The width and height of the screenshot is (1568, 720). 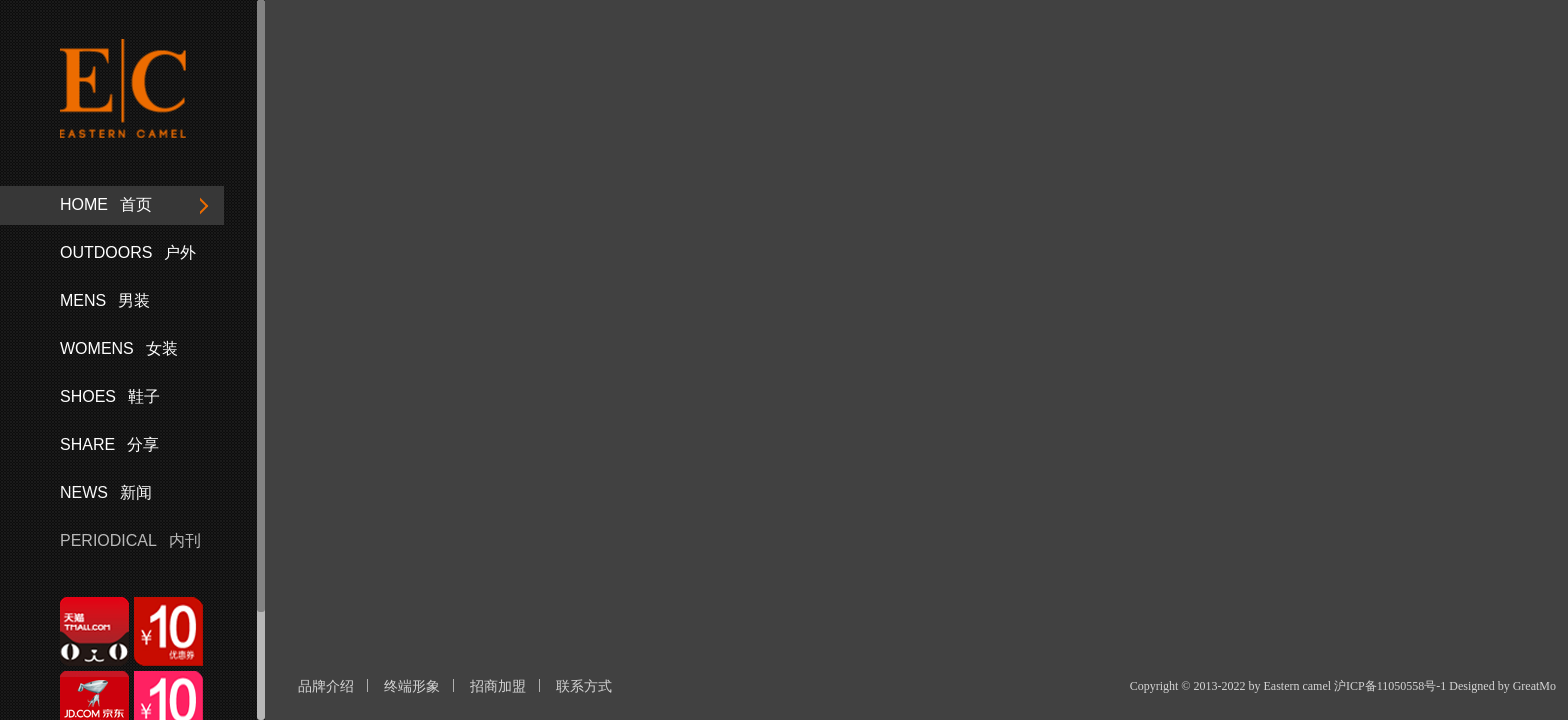 What do you see at coordinates (106, 492) in the screenshot?
I see `新闻` at bounding box center [106, 492].